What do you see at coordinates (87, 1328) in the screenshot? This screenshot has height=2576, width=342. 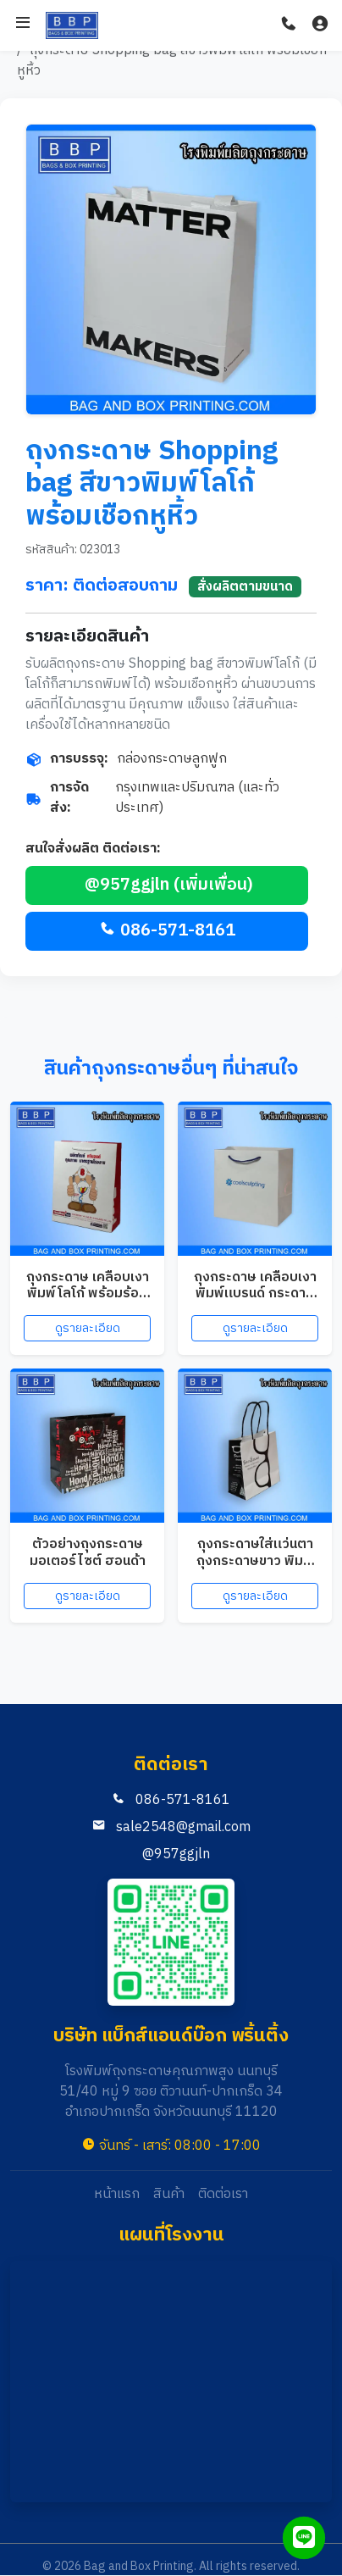 I see `ดูรายละเอียด` at bounding box center [87, 1328].